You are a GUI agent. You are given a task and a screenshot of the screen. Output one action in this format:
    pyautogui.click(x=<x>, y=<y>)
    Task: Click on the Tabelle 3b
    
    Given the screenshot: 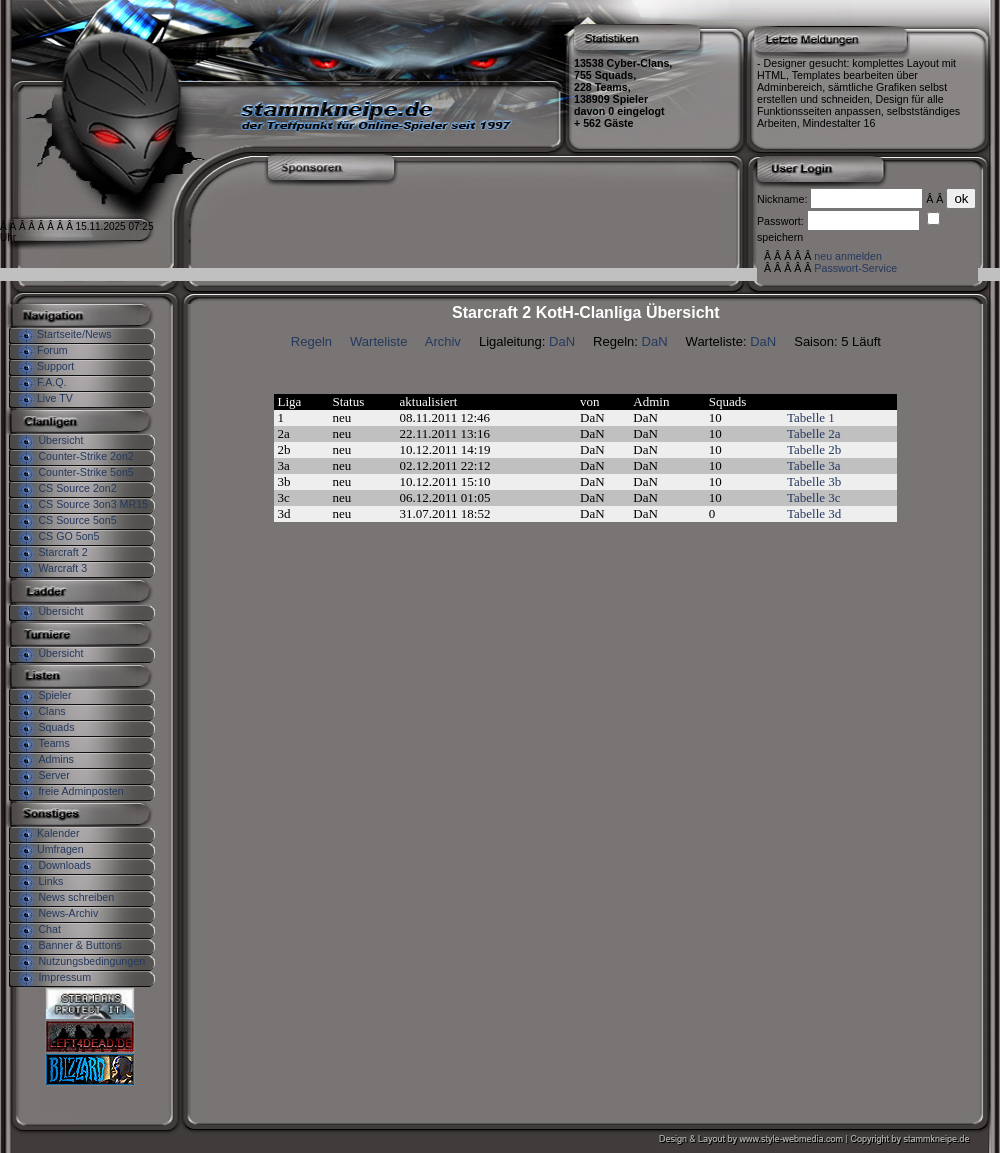 What is the action you would take?
    pyautogui.click(x=814, y=481)
    